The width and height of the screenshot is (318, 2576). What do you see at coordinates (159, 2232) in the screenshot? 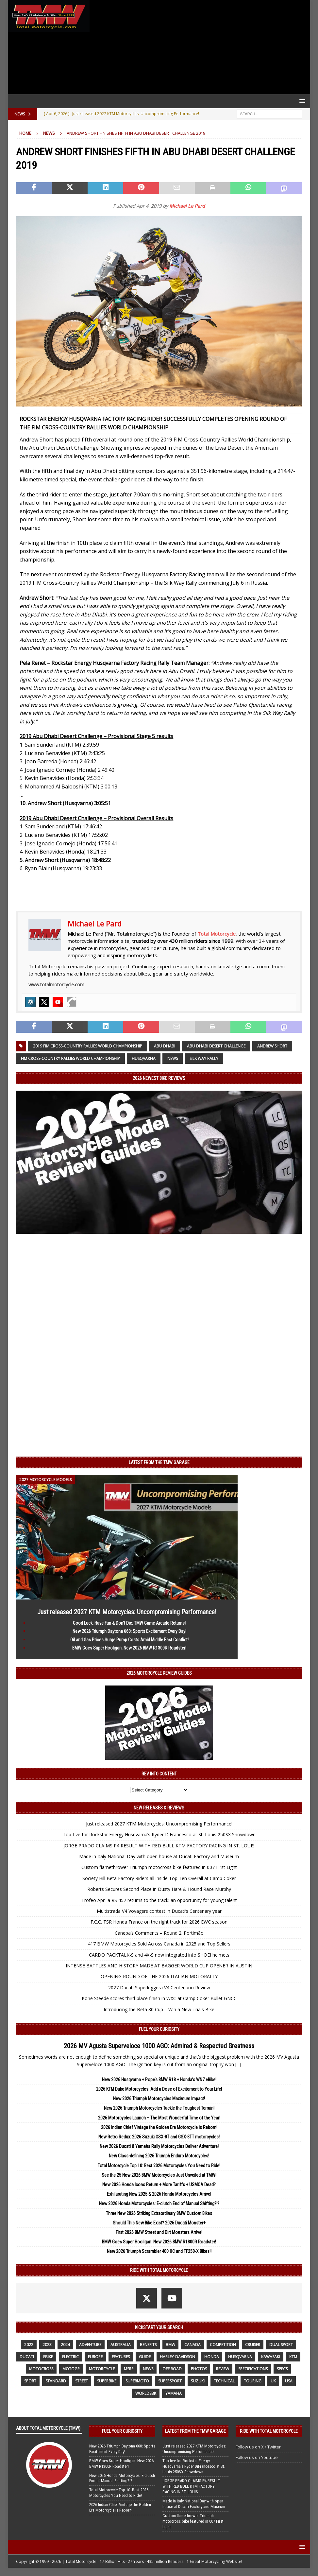
I see `First 2026 BMW Street and Dirt Monsters Arrive!` at bounding box center [159, 2232].